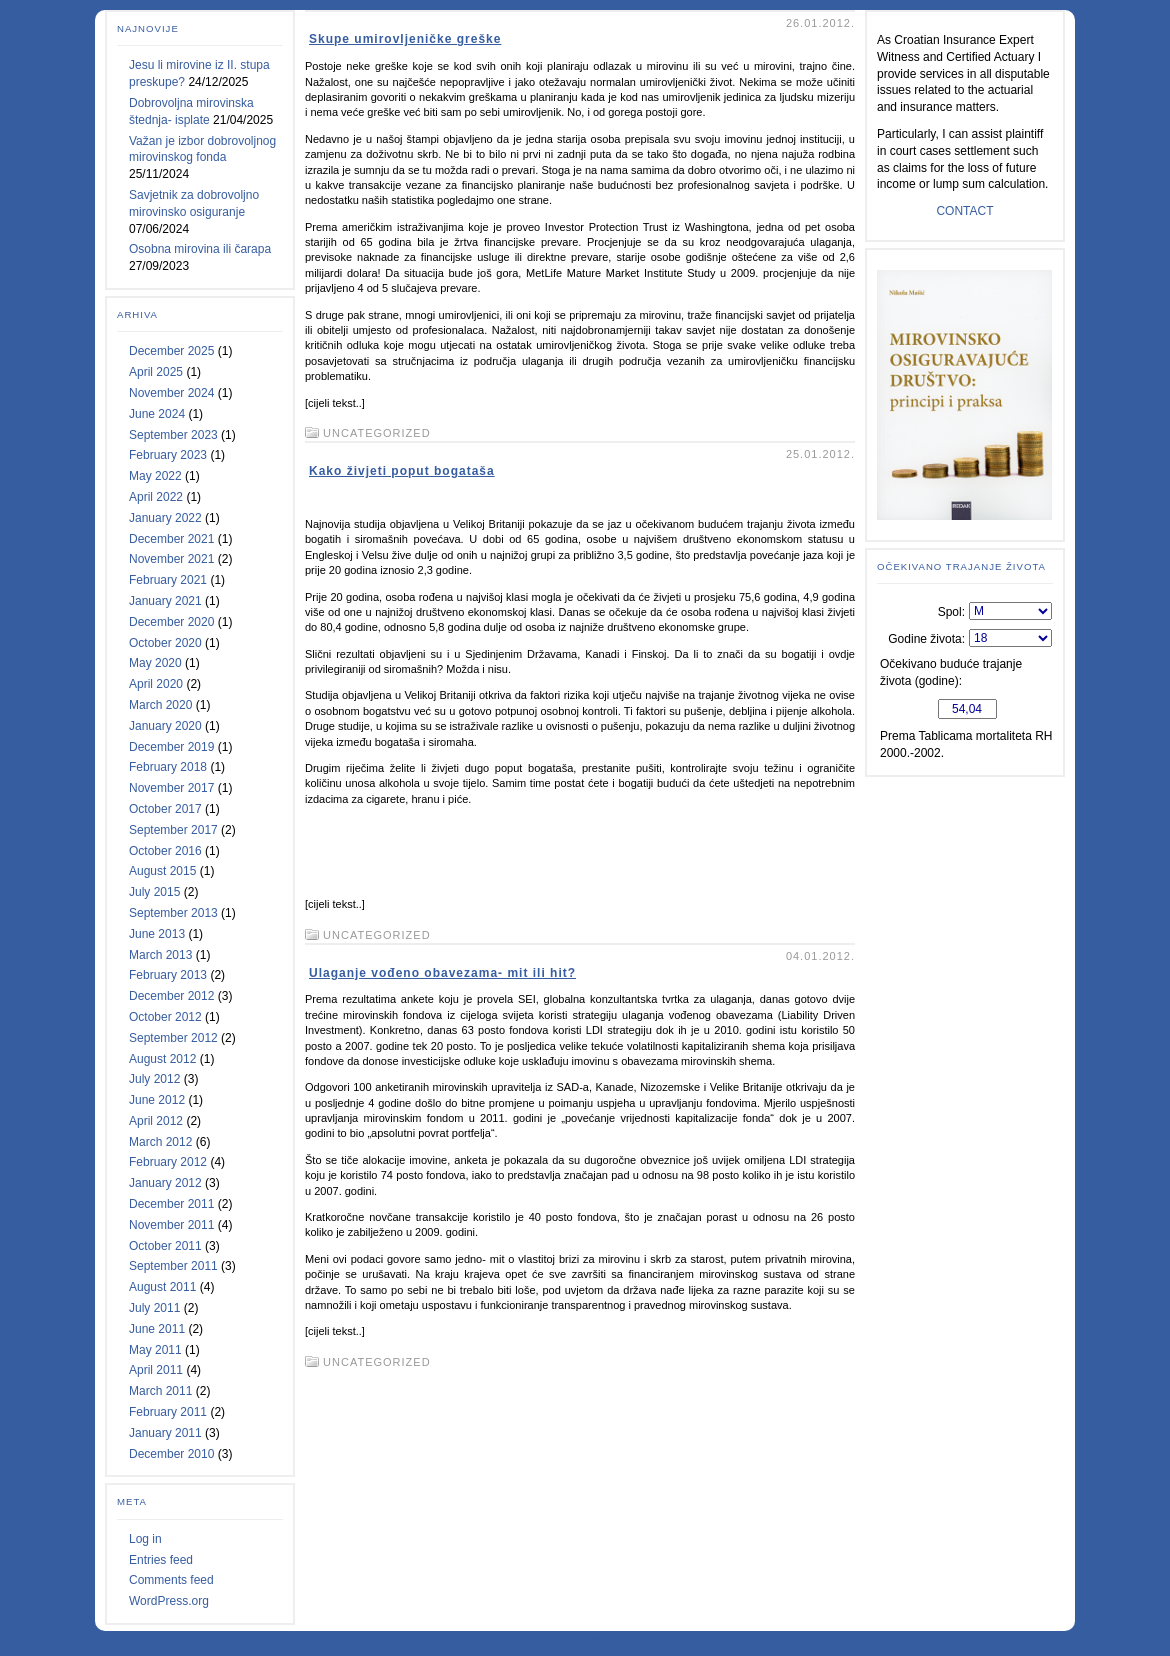 The width and height of the screenshot is (1170, 1656). What do you see at coordinates (377, 433) in the screenshot?
I see `Uncategorized` at bounding box center [377, 433].